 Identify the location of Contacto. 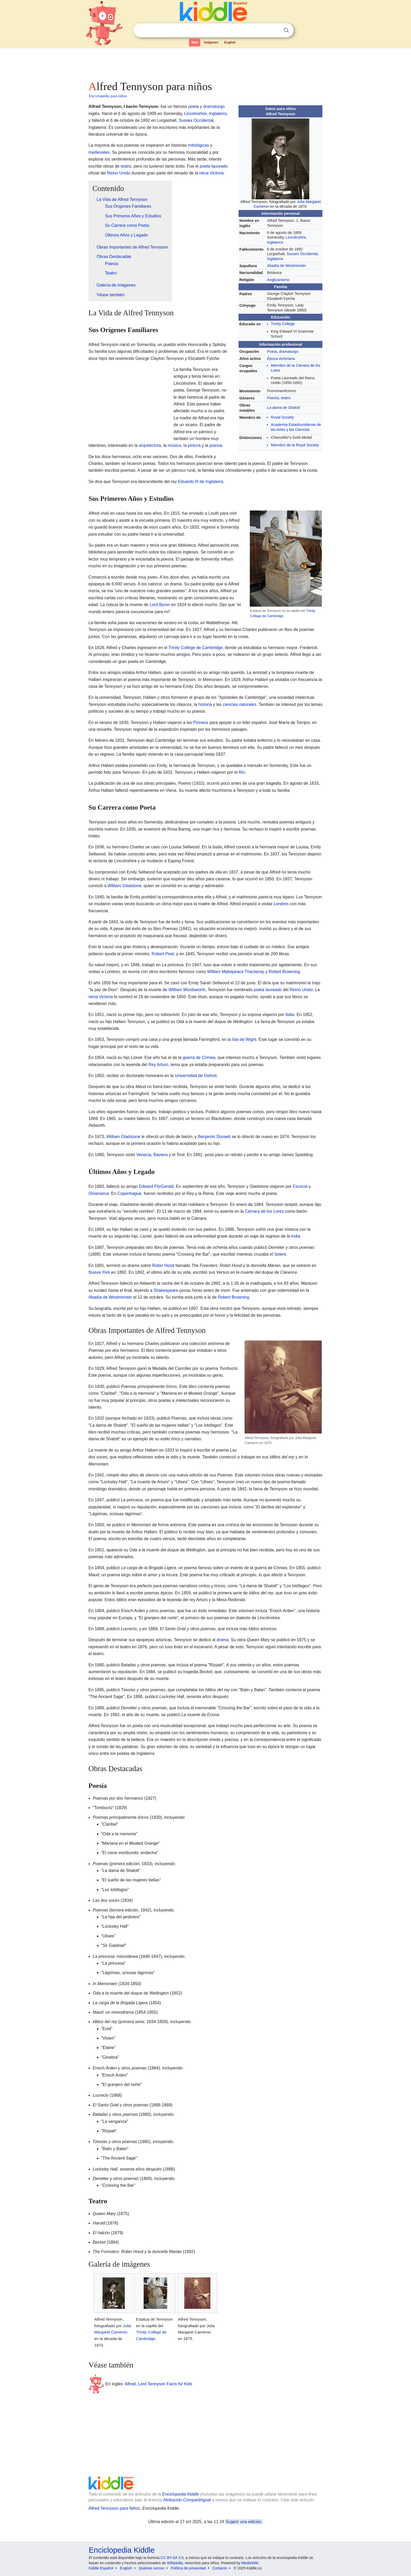
(219, 2568).